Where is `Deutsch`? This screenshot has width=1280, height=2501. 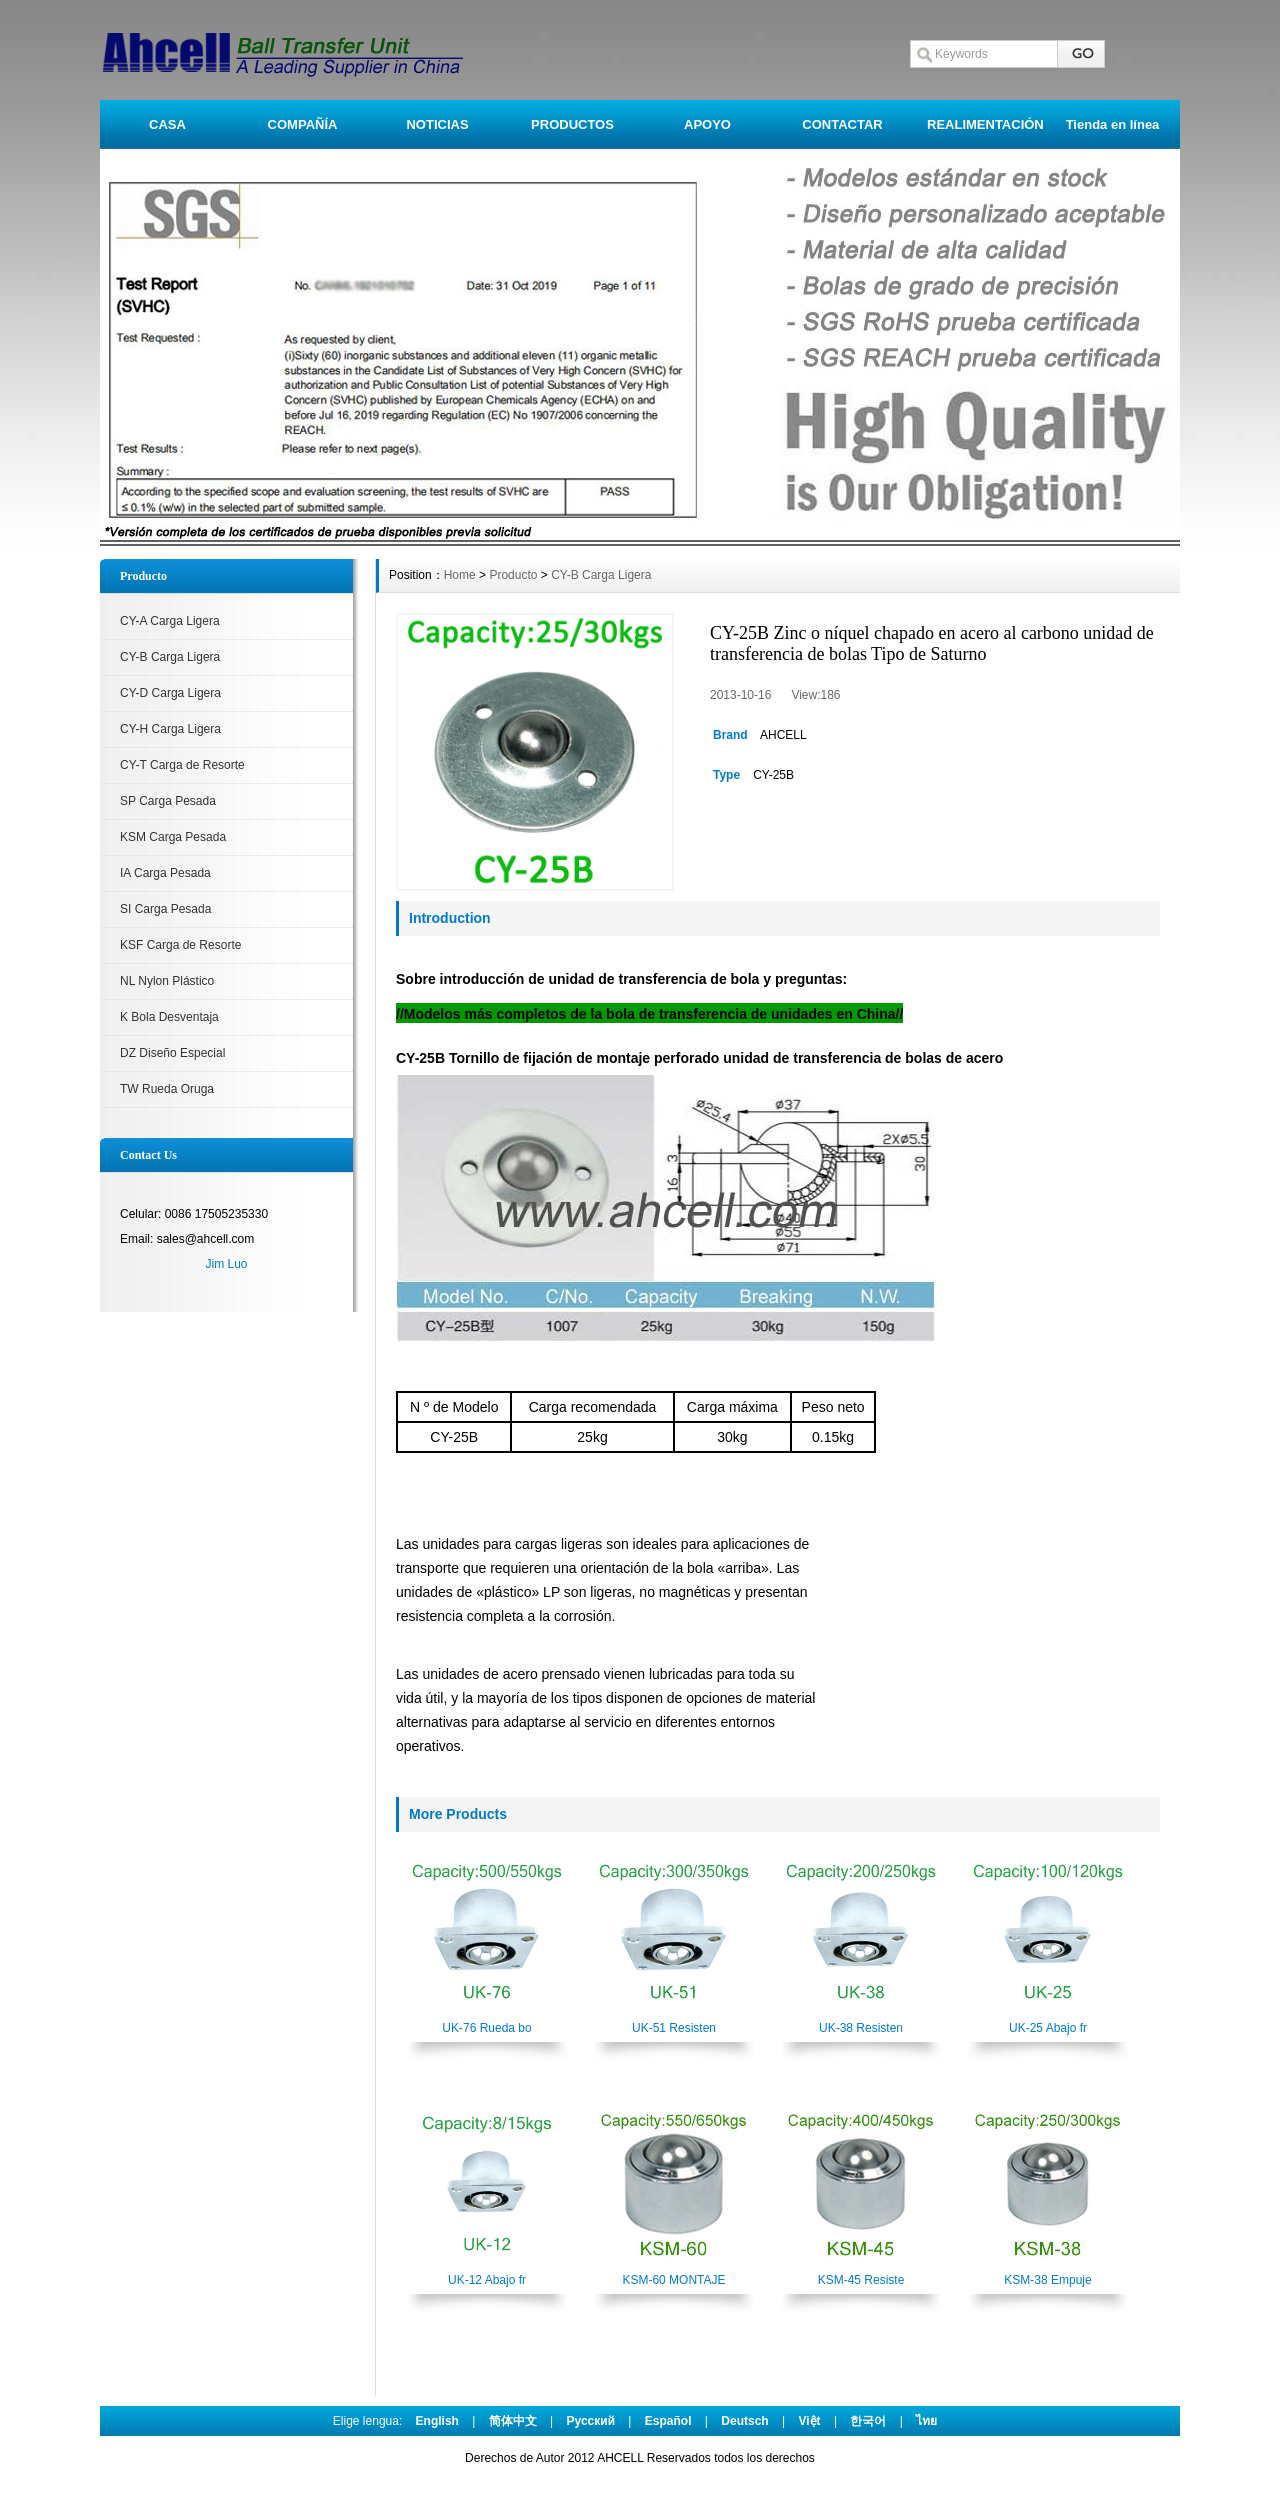 Deutsch is located at coordinates (744, 2421).